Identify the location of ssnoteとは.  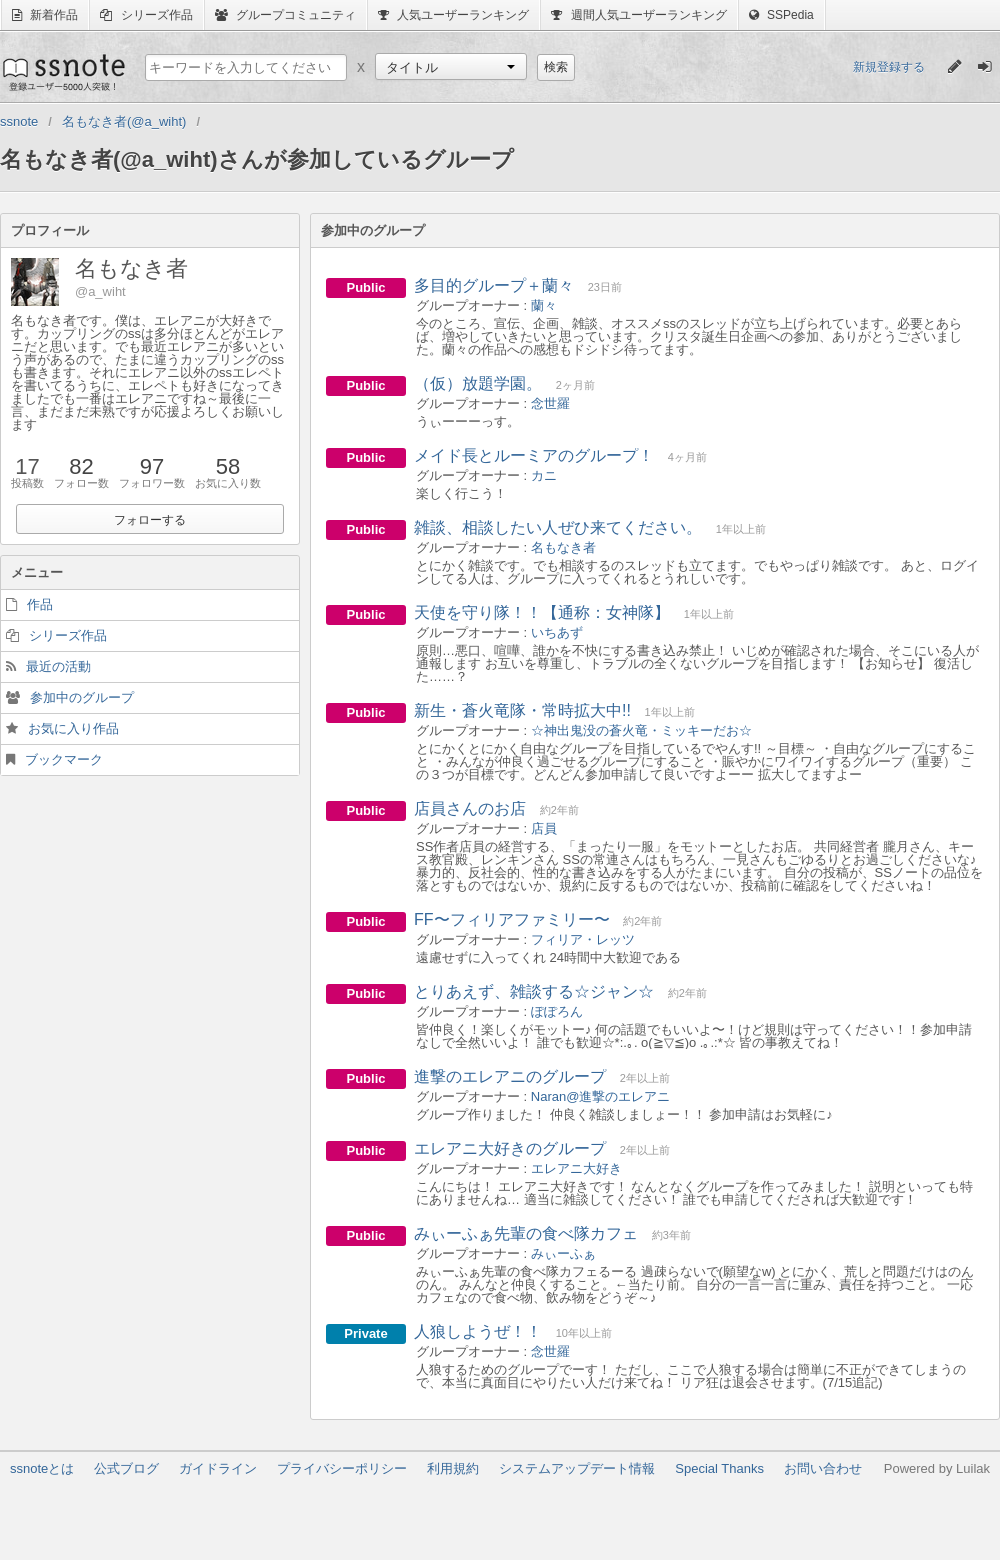
(42, 1468).